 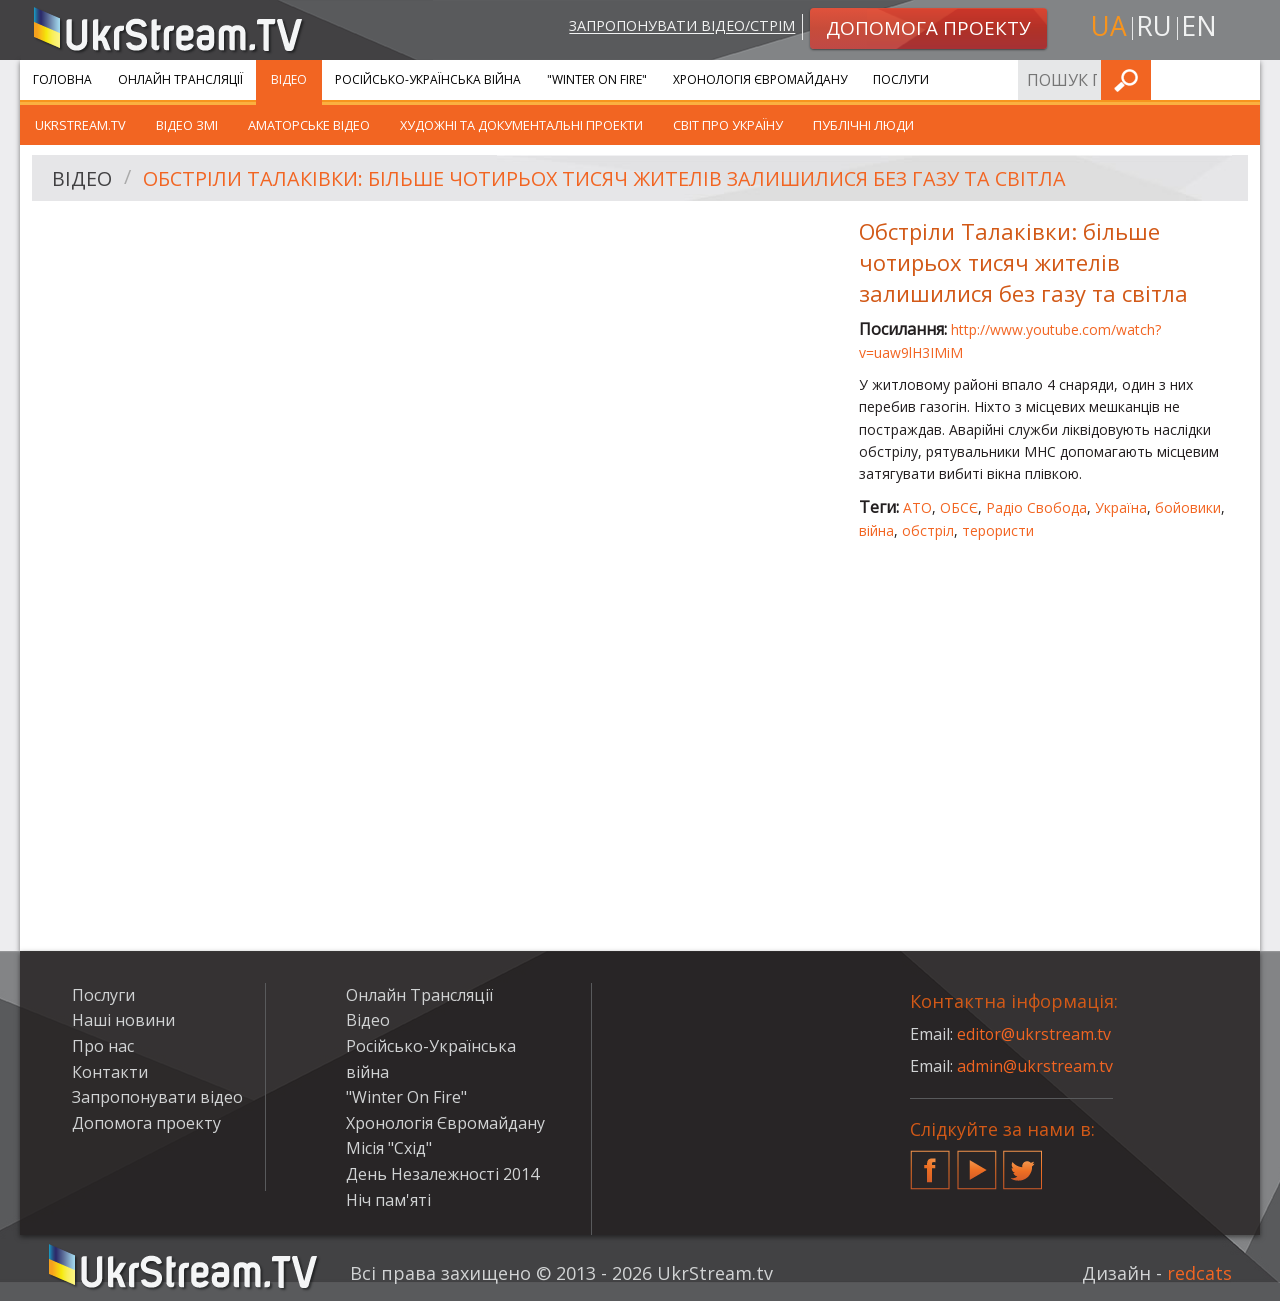 What do you see at coordinates (959, 507) in the screenshot?
I see `ОБСЄ` at bounding box center [959, 507].